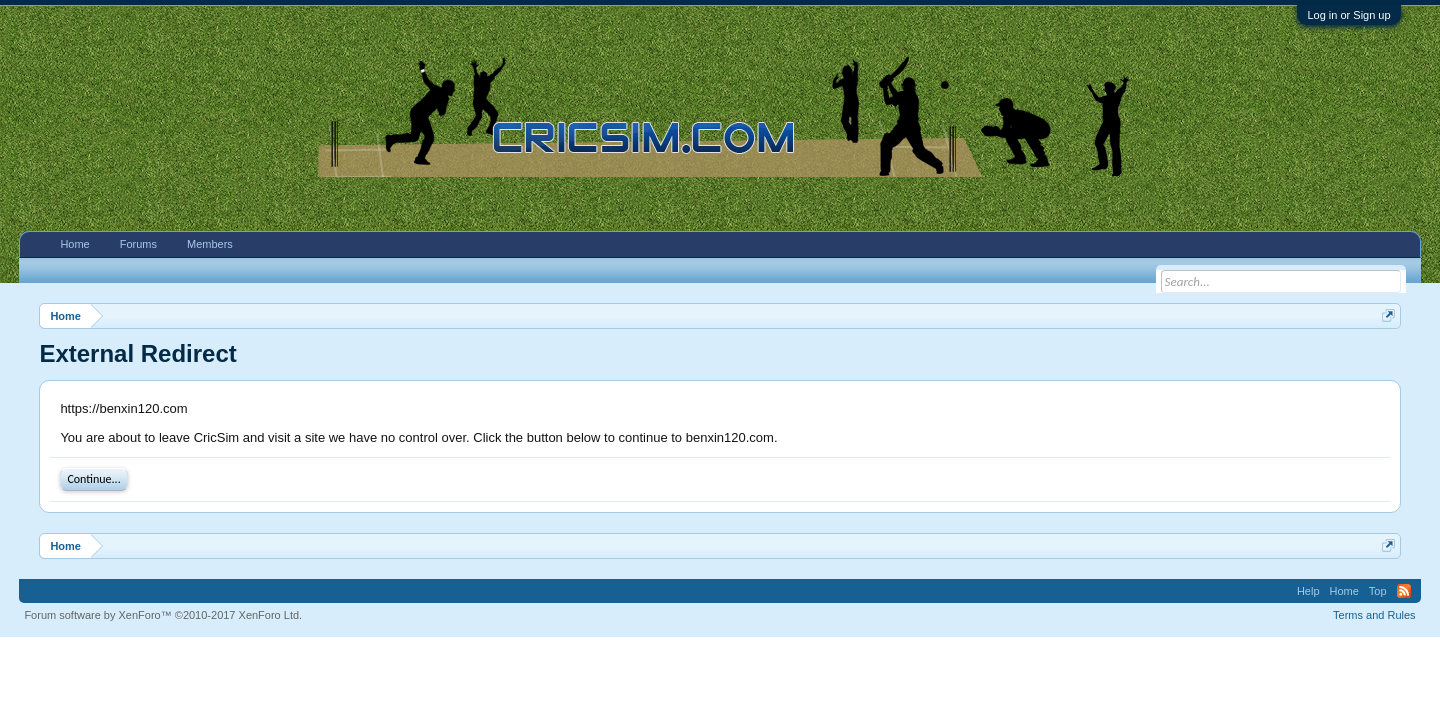 This screenshot has height=720, width=1440. What do you see at coordinates (74, 244) in the screenshot?
I see `Home` at bounding box center [74, 244].